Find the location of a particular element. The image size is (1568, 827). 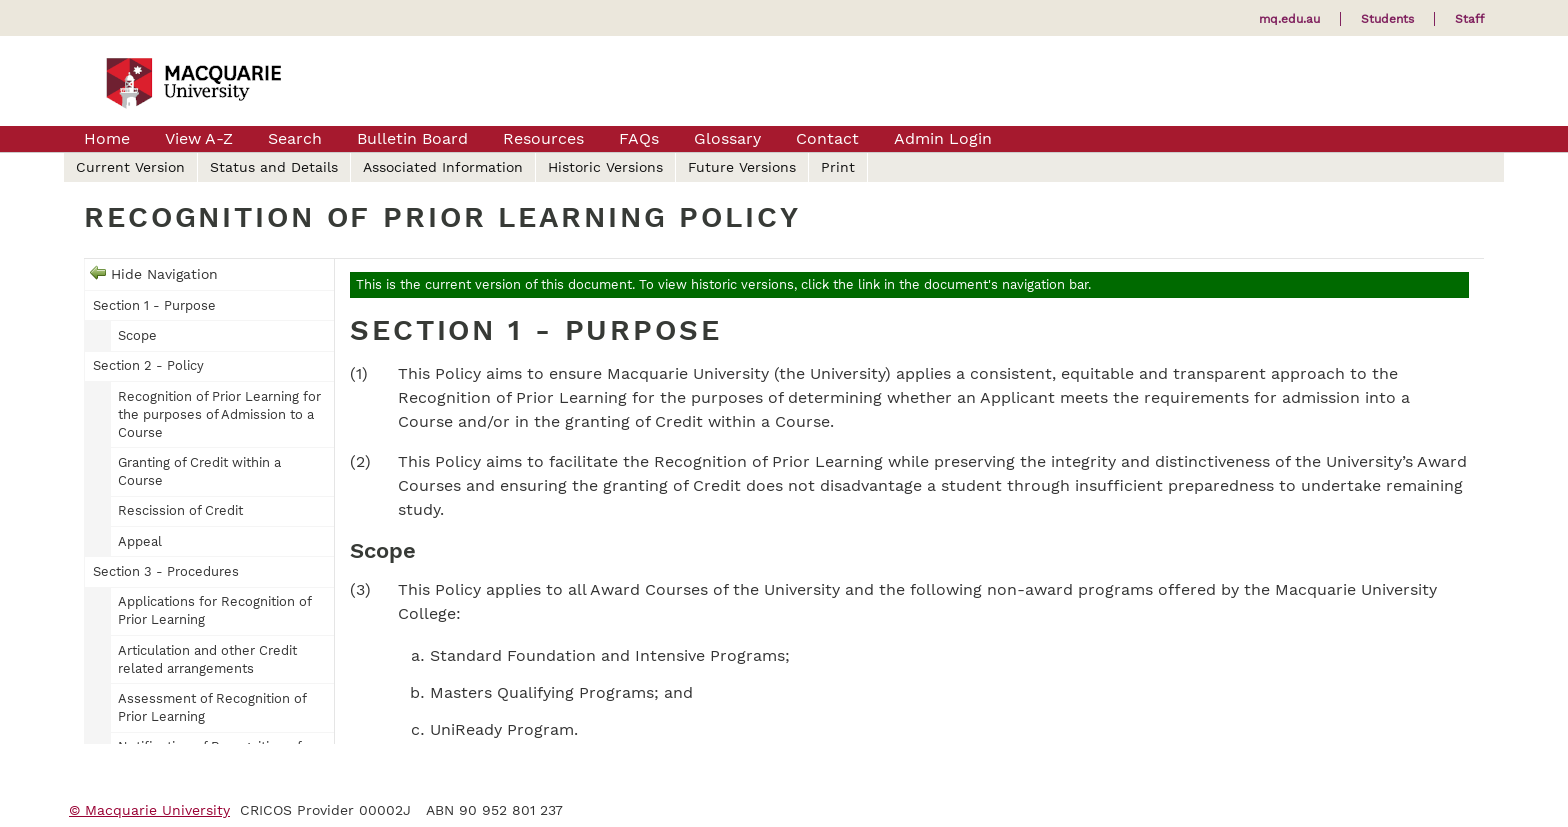

FAQs is located at coordinates (639, 138).